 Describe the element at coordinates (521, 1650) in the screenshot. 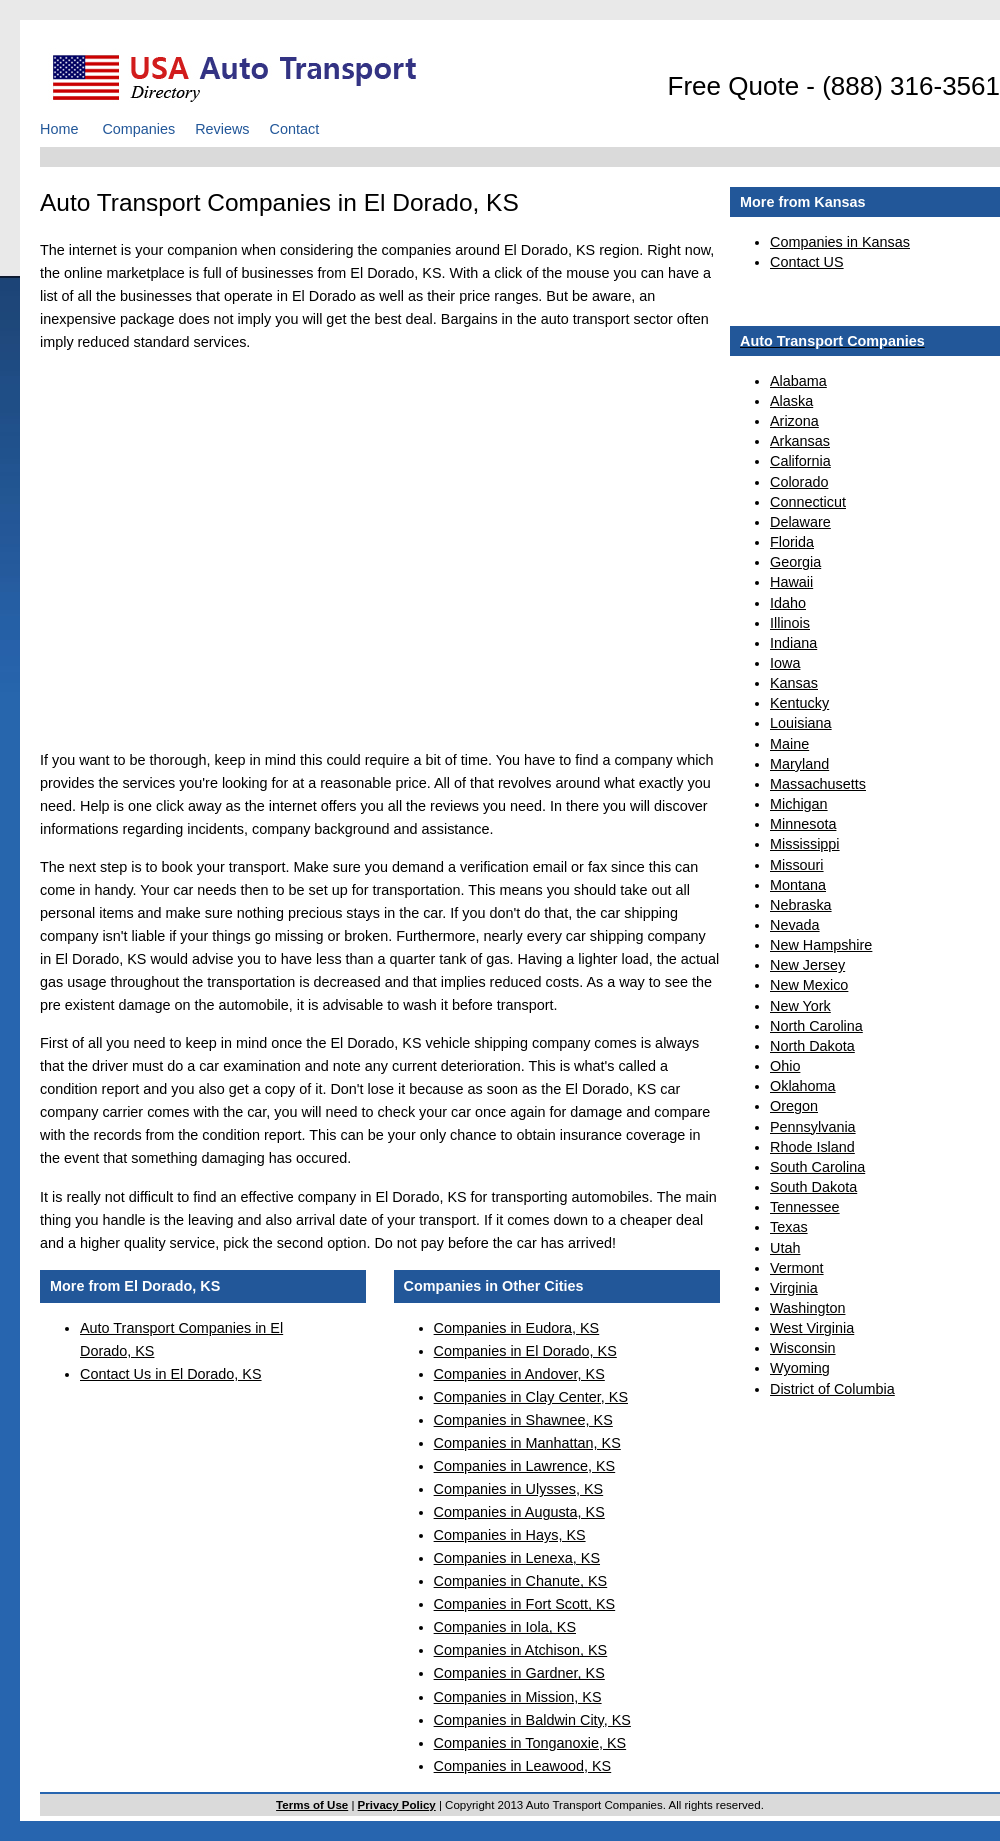

I see `Companies in Atchison, KS` at that location.